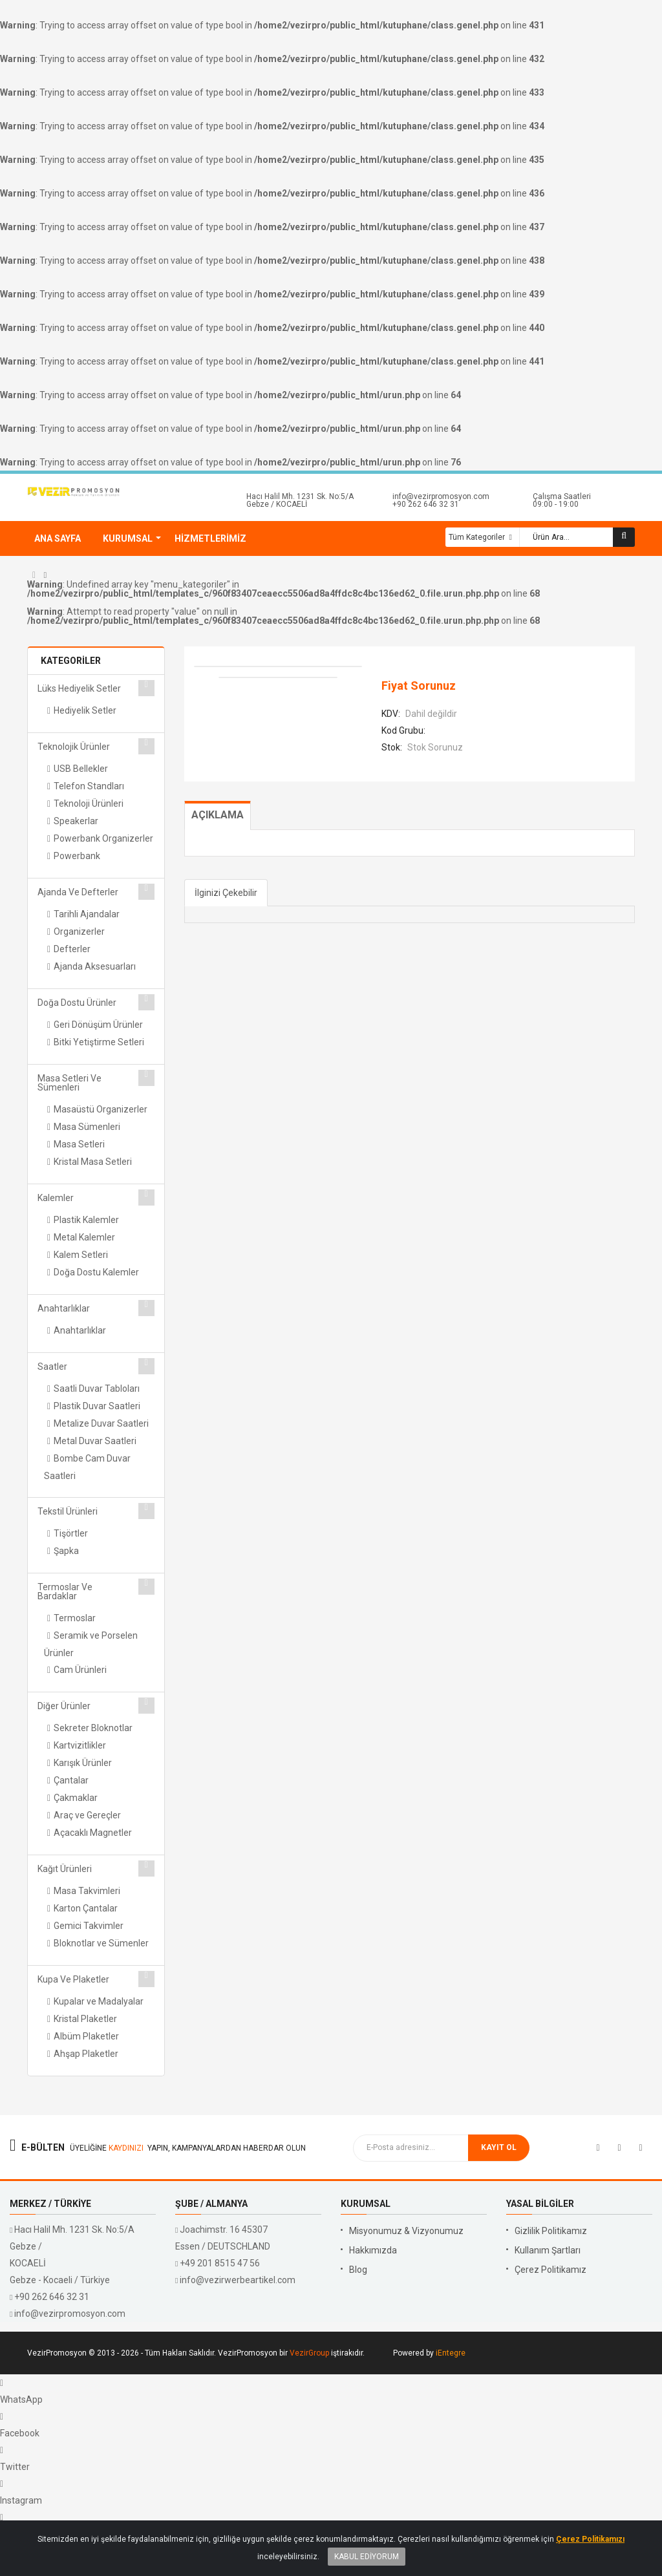  What do you see at coordinates (100, 1109) in the screenshot?
I see `Masaüstü Organizerler` at bounding box center [100, 1109].